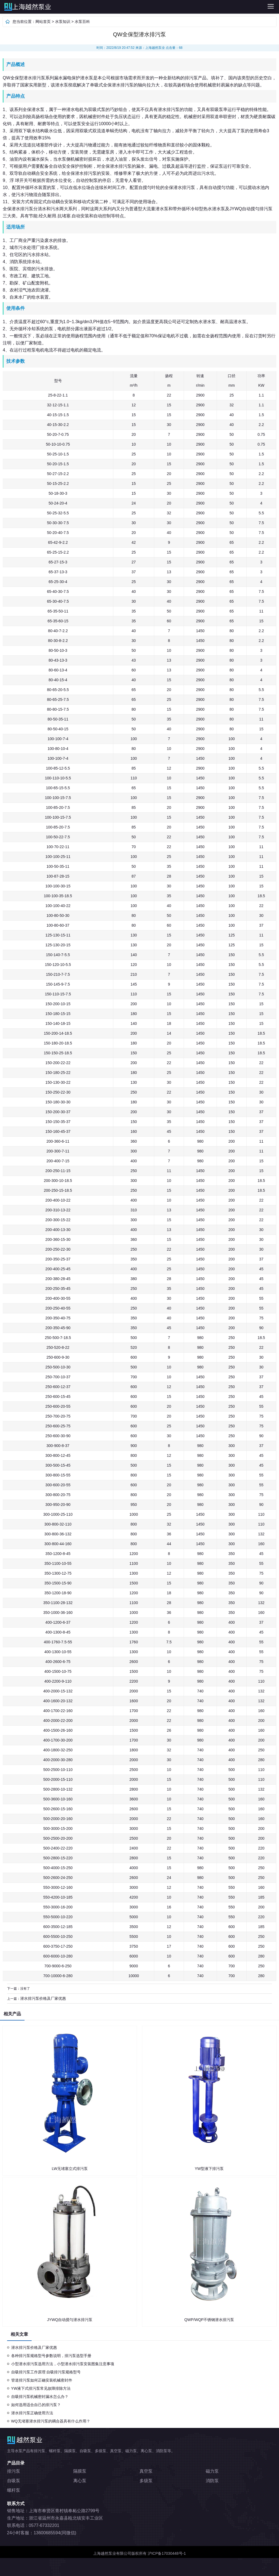 Image resolution: width=279 pixels, height=2576 pixels. What do you see at coordinates (209, 2319) in the screenshot?
I see `QWP/WQP不锈钢潜水排污泵` at bounding box center [209, 2319].